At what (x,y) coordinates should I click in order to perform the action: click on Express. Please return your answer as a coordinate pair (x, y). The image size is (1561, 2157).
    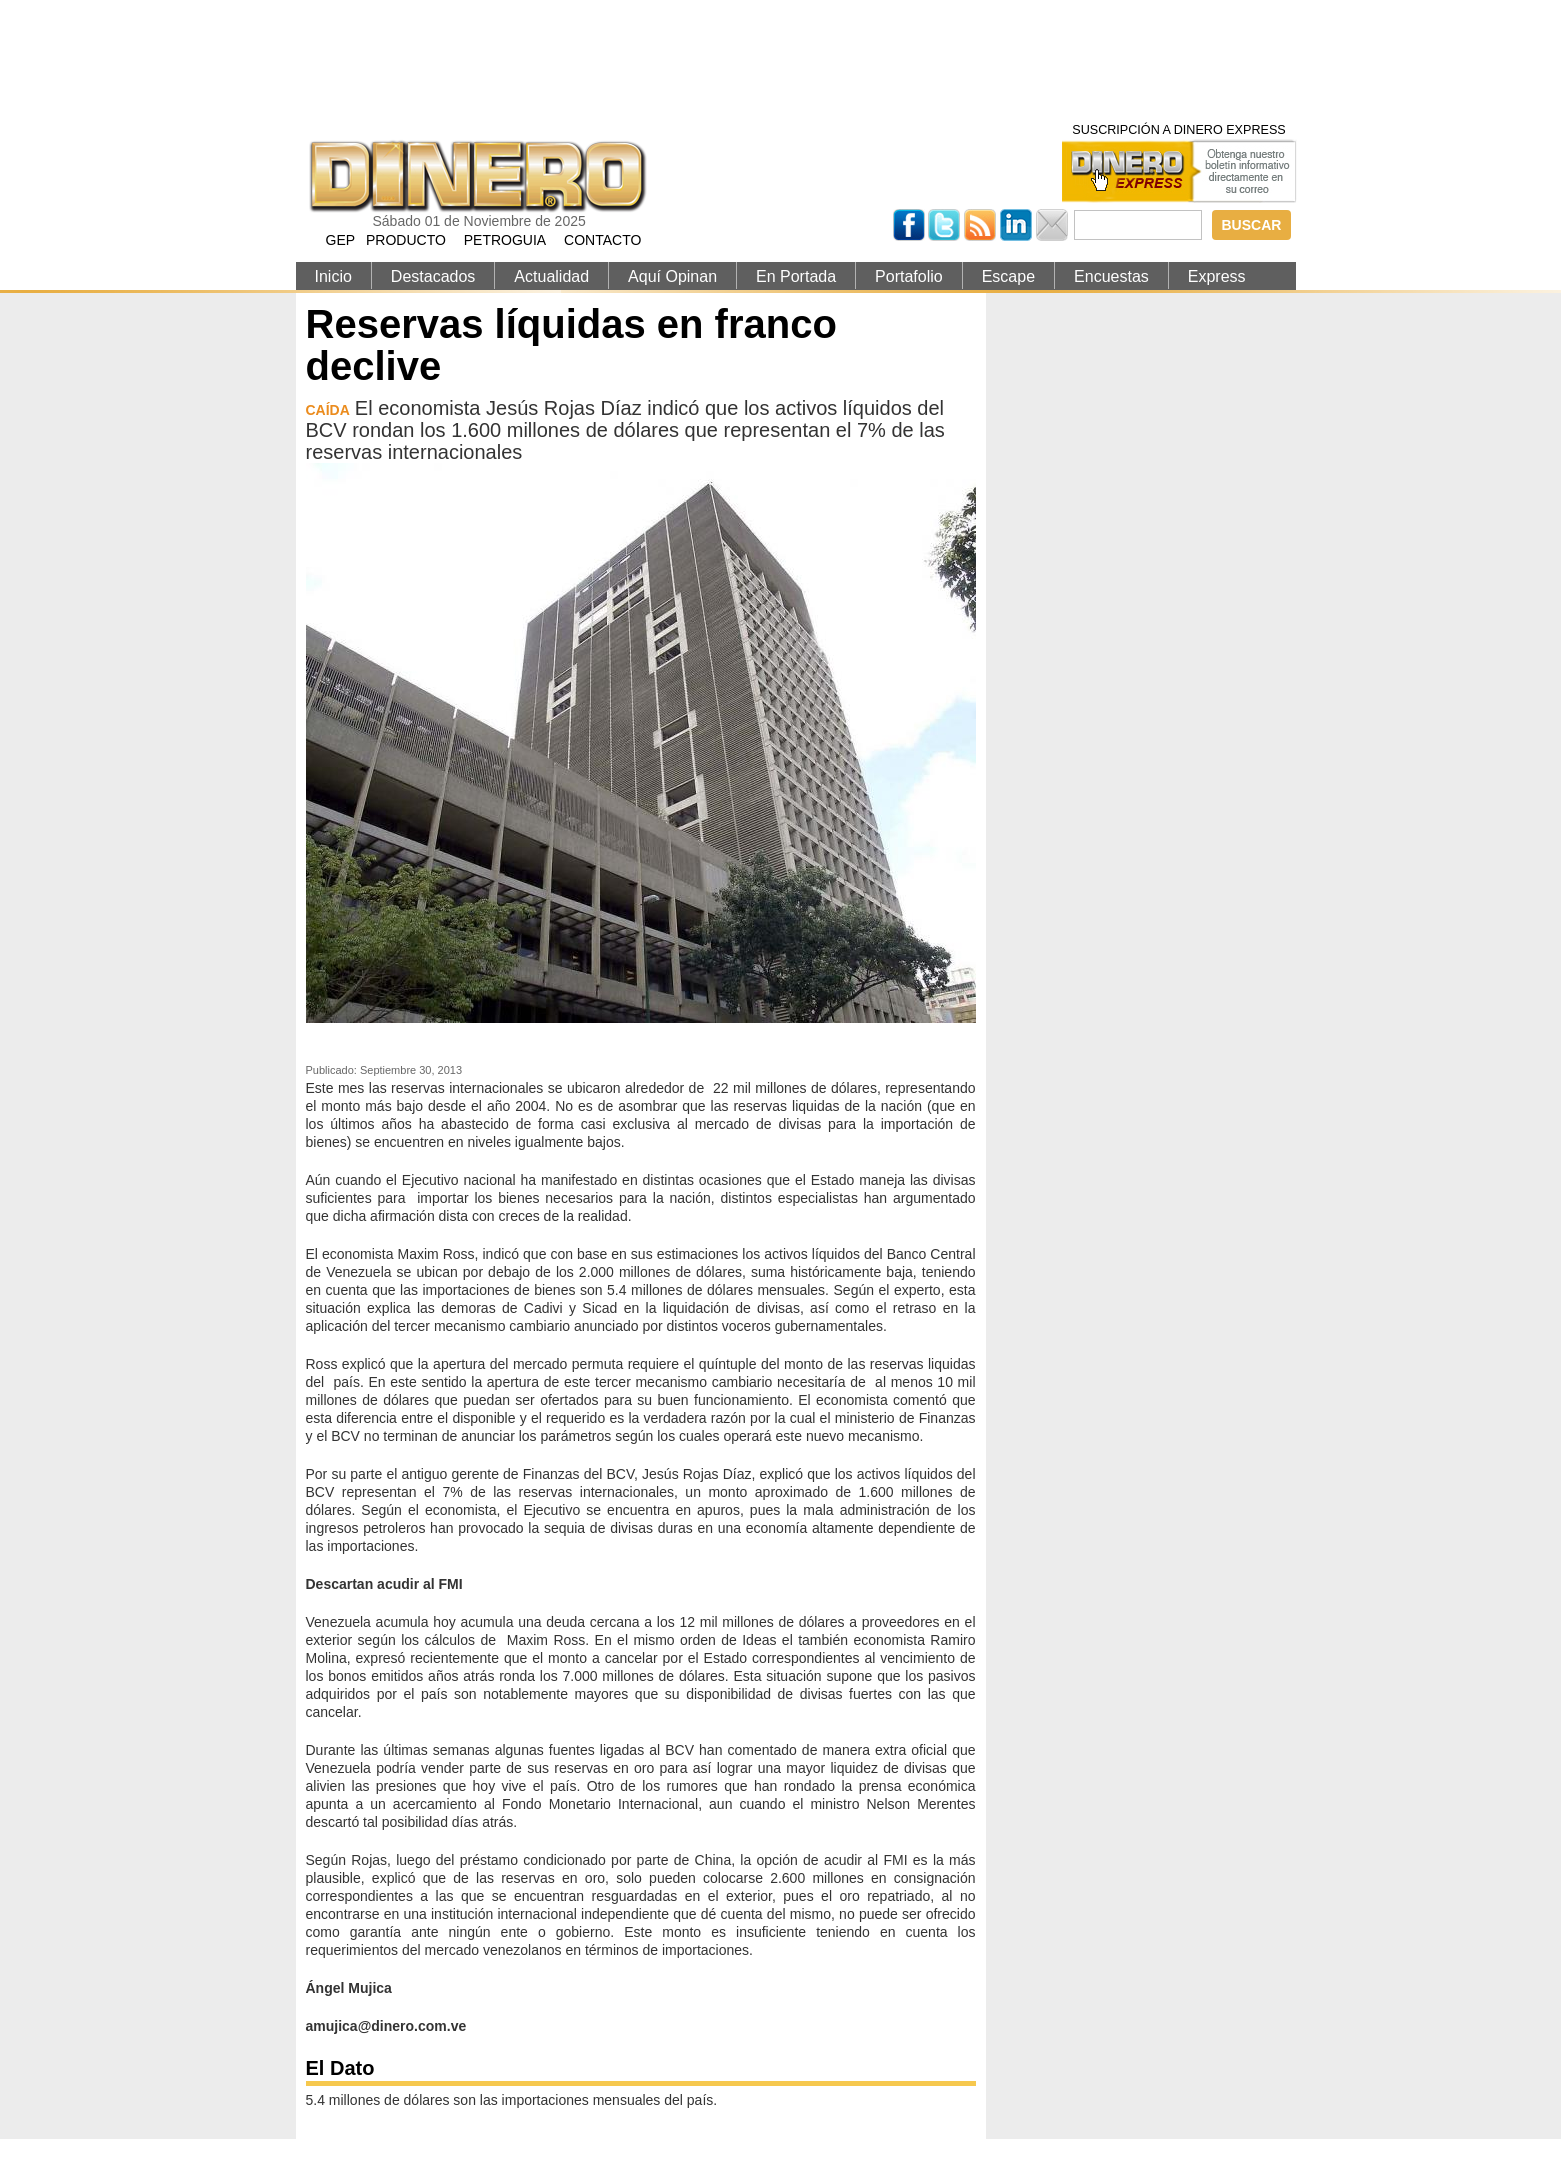
    Looking at the image, I should click on (1217, 276).